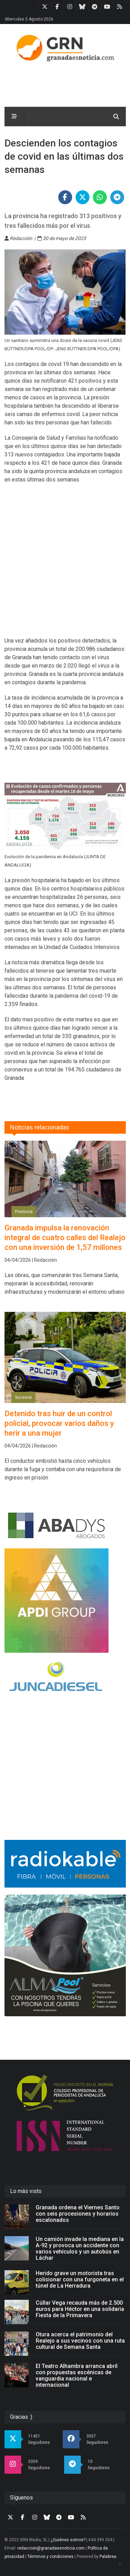 This screenshot has height=2576, width=130. Describe the element at coordinates (23, 1397) in the screenshot. I see `Sucesos` at that location.